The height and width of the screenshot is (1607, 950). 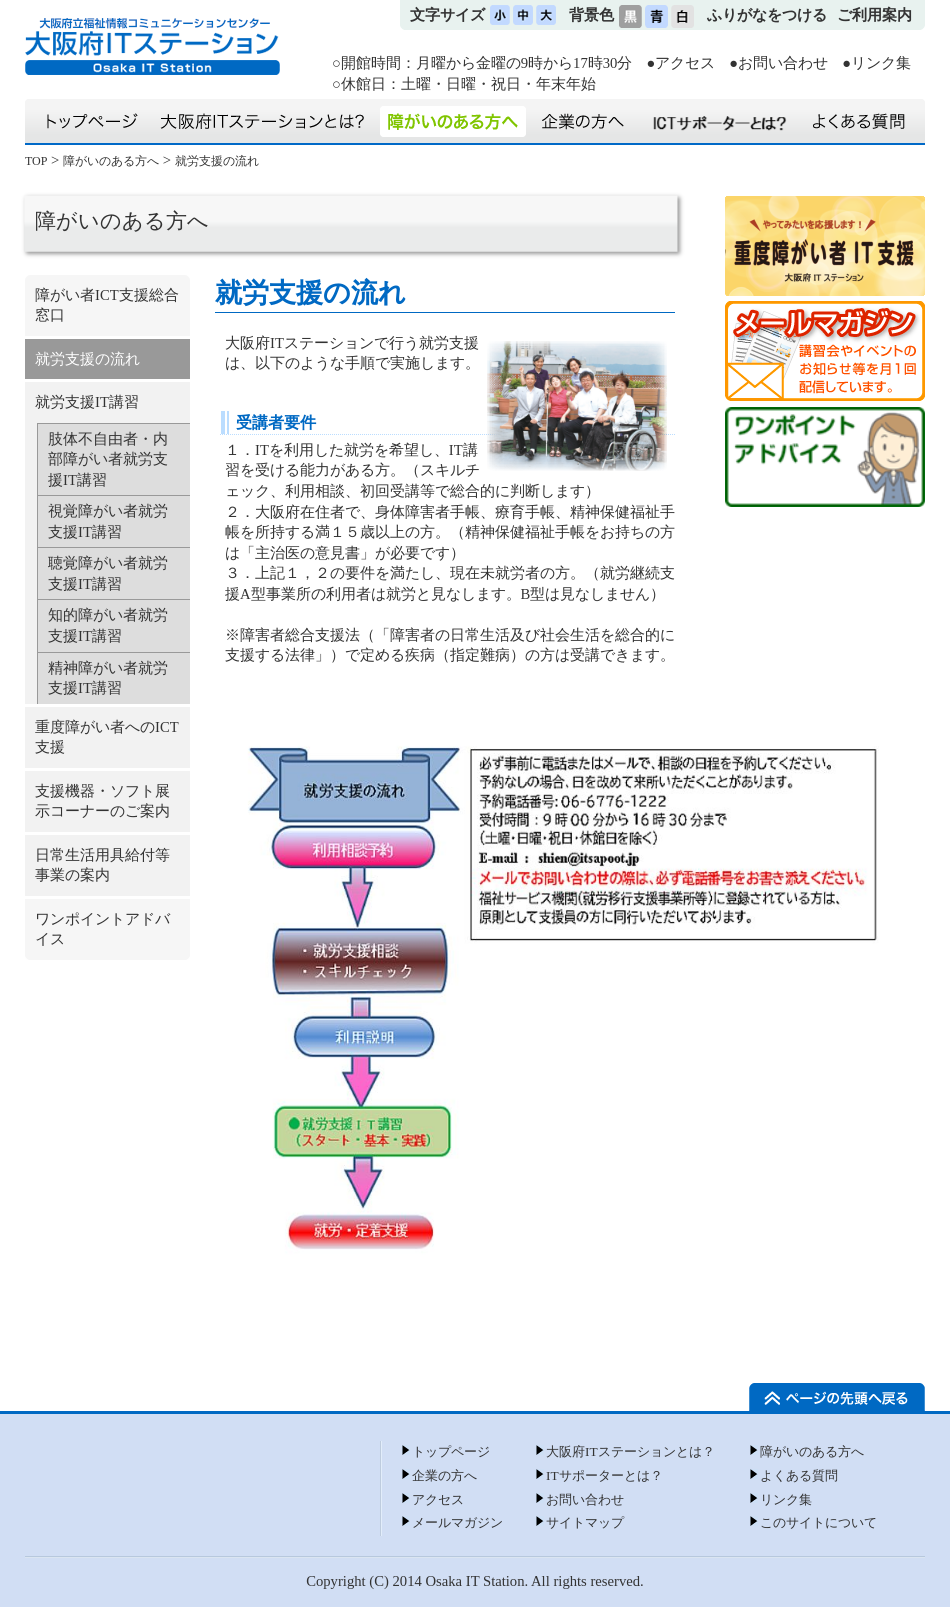 I want to click on ITサポーターとは？, so click(x=604, y=1475).